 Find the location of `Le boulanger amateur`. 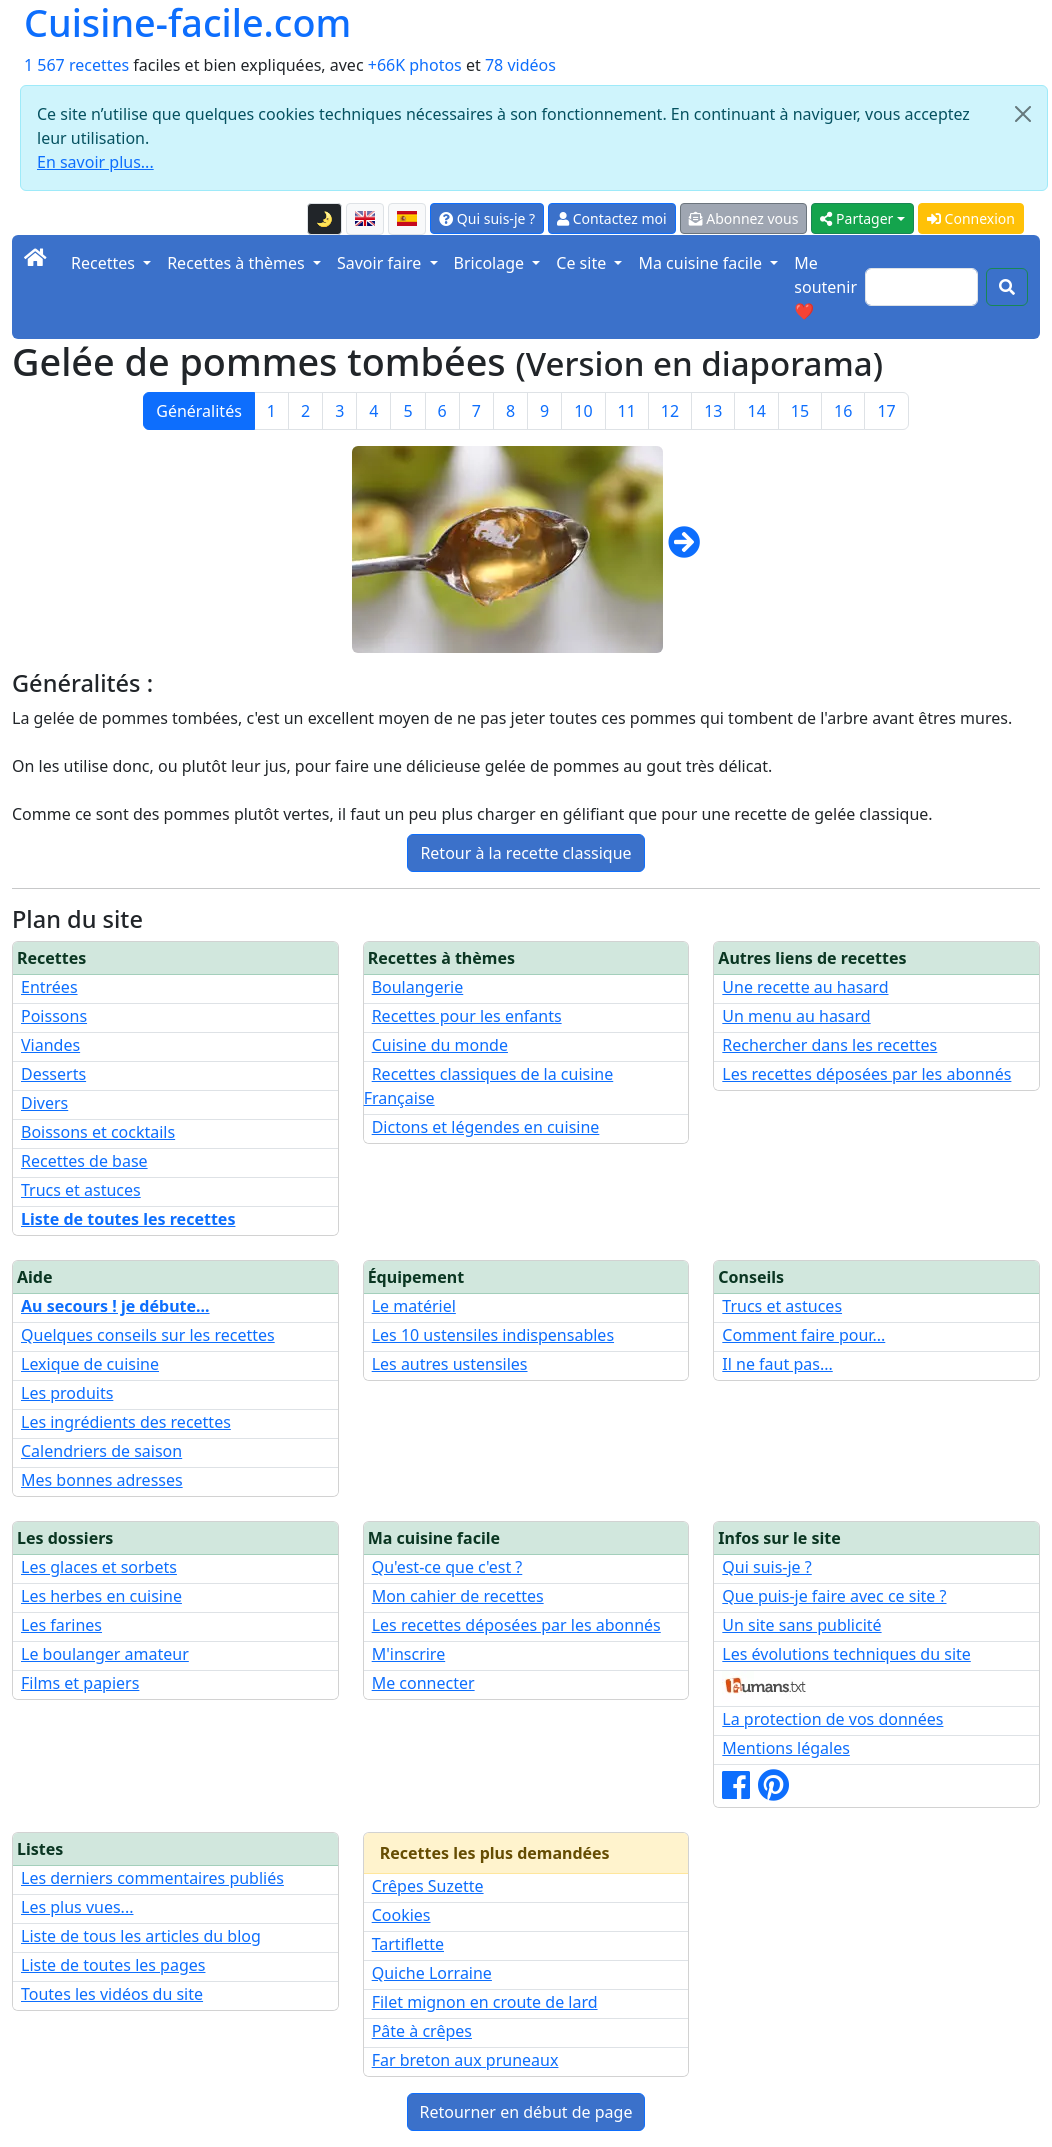

Le boulanger amateur is located at coordinates (105, 1654).